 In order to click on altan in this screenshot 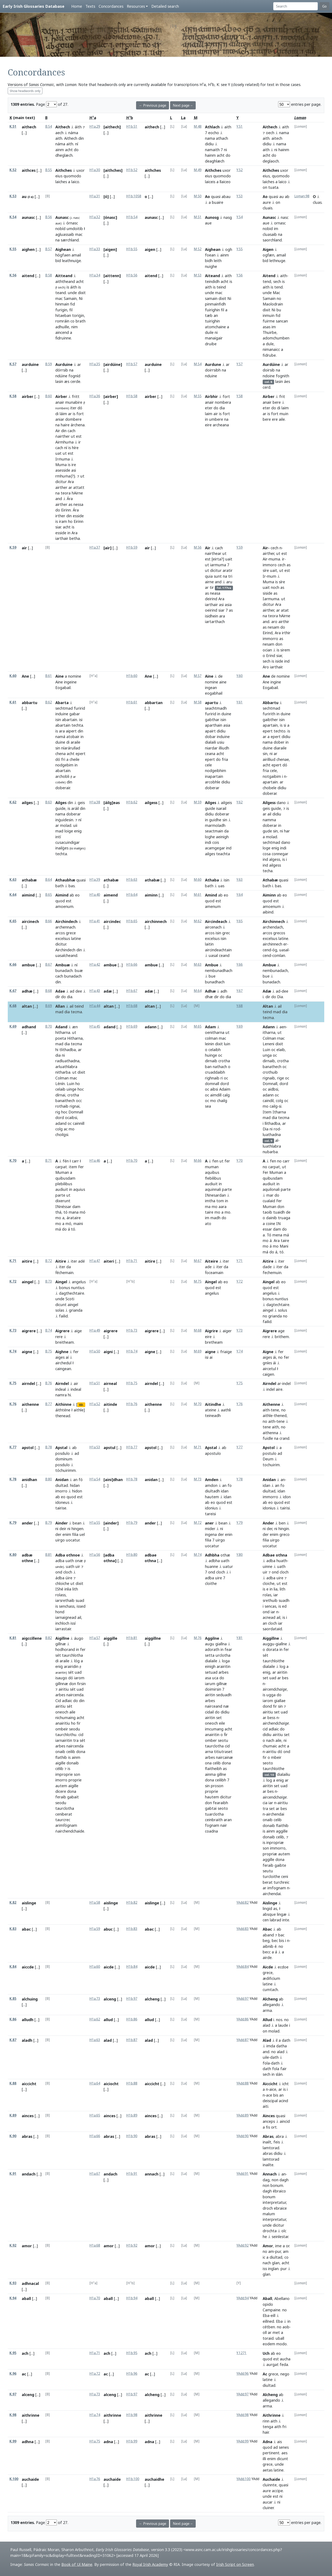, I will do `click(27, 1006)`.